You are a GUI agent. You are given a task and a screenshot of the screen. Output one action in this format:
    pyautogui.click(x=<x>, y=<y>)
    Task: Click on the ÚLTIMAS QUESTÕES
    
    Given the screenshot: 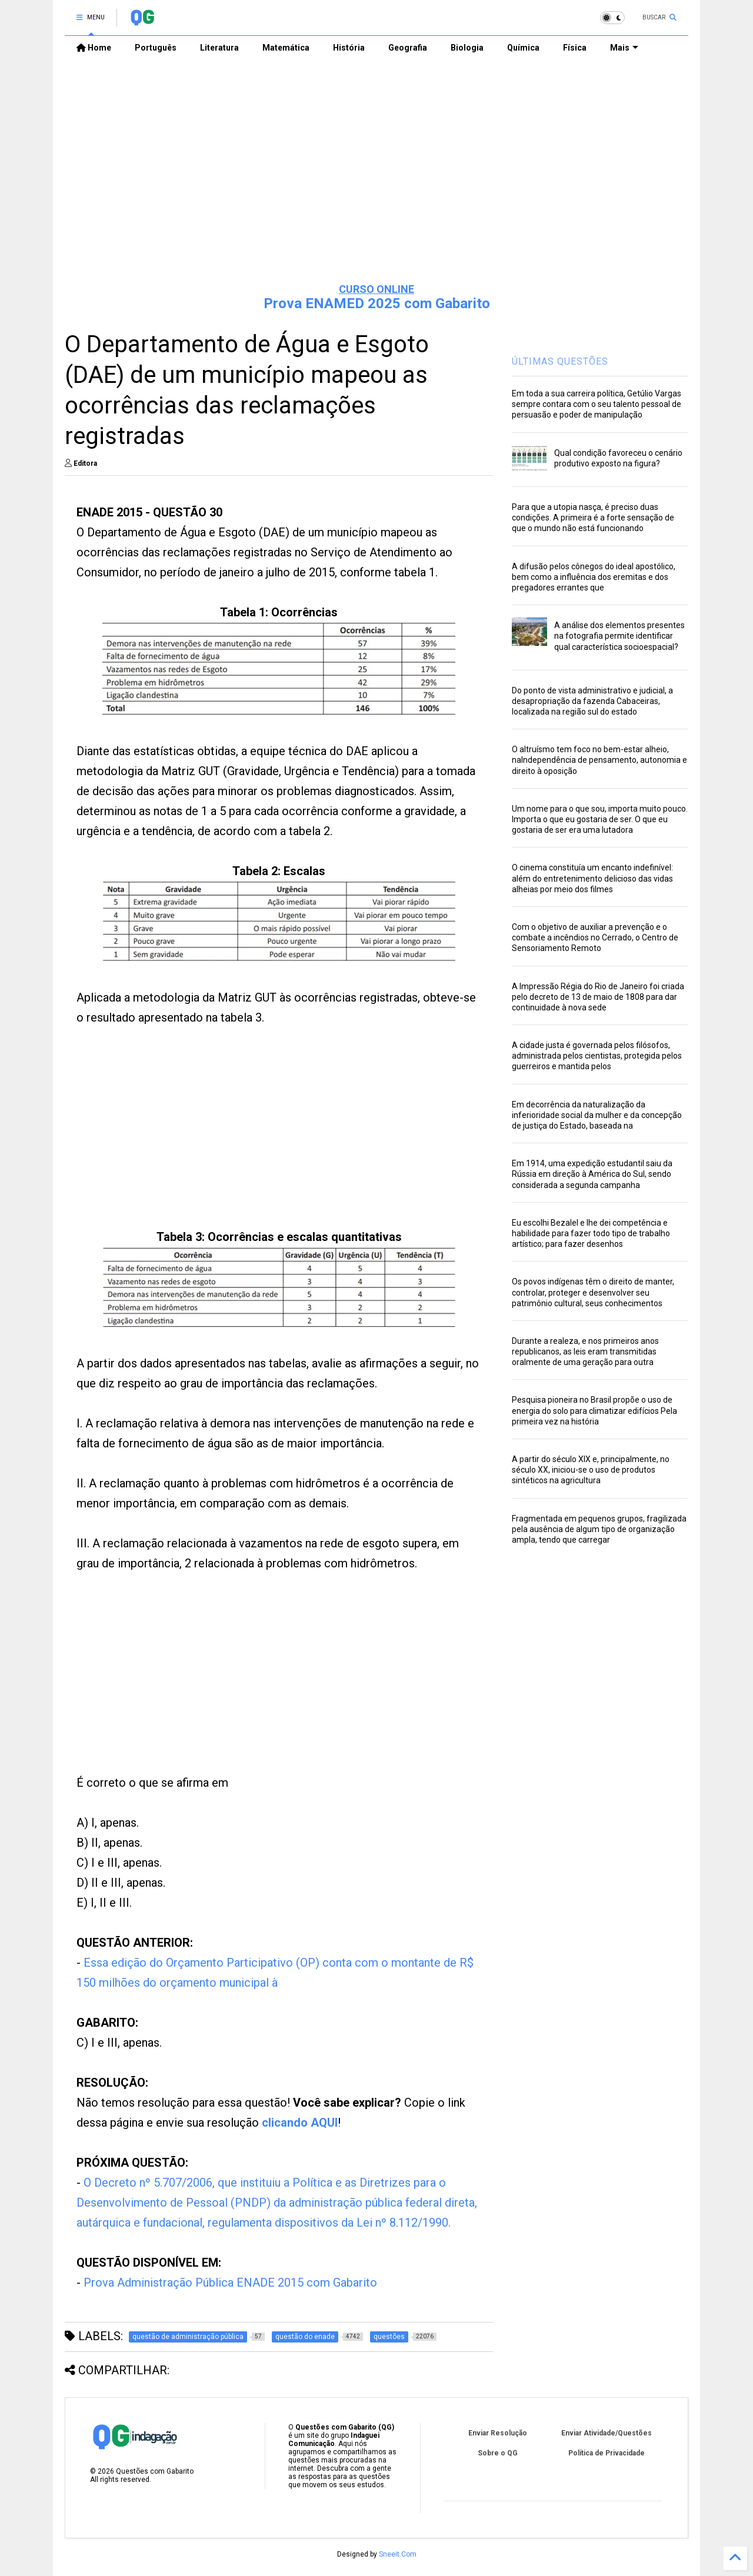 What is the action you would take?
    pyautogui.click(x=560, y=361)
    